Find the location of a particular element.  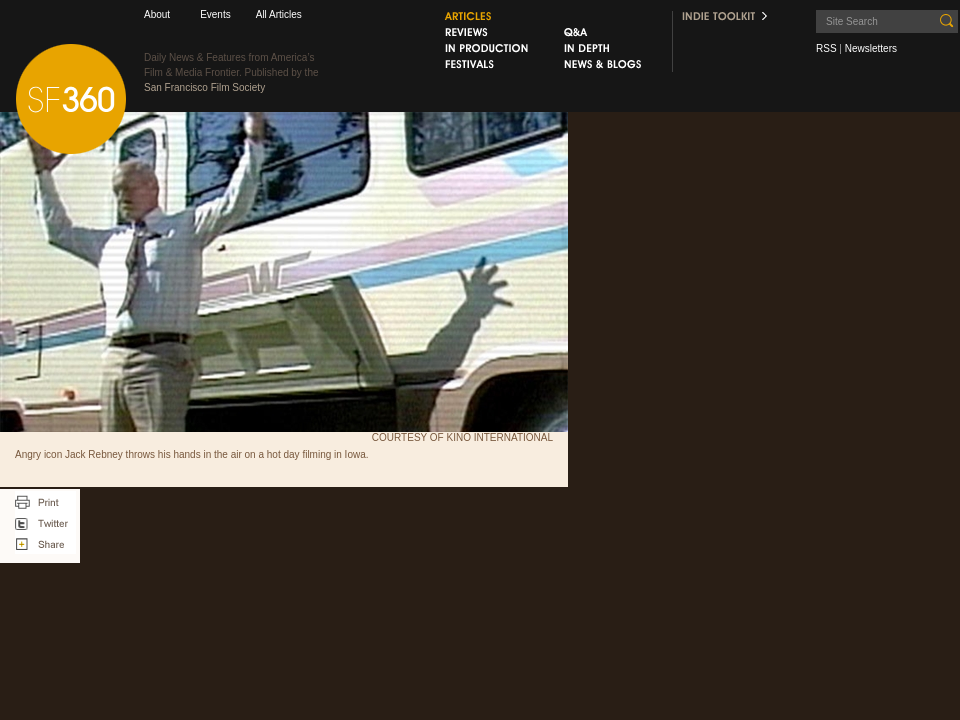

All Articles is located at coordinates (279, 14).